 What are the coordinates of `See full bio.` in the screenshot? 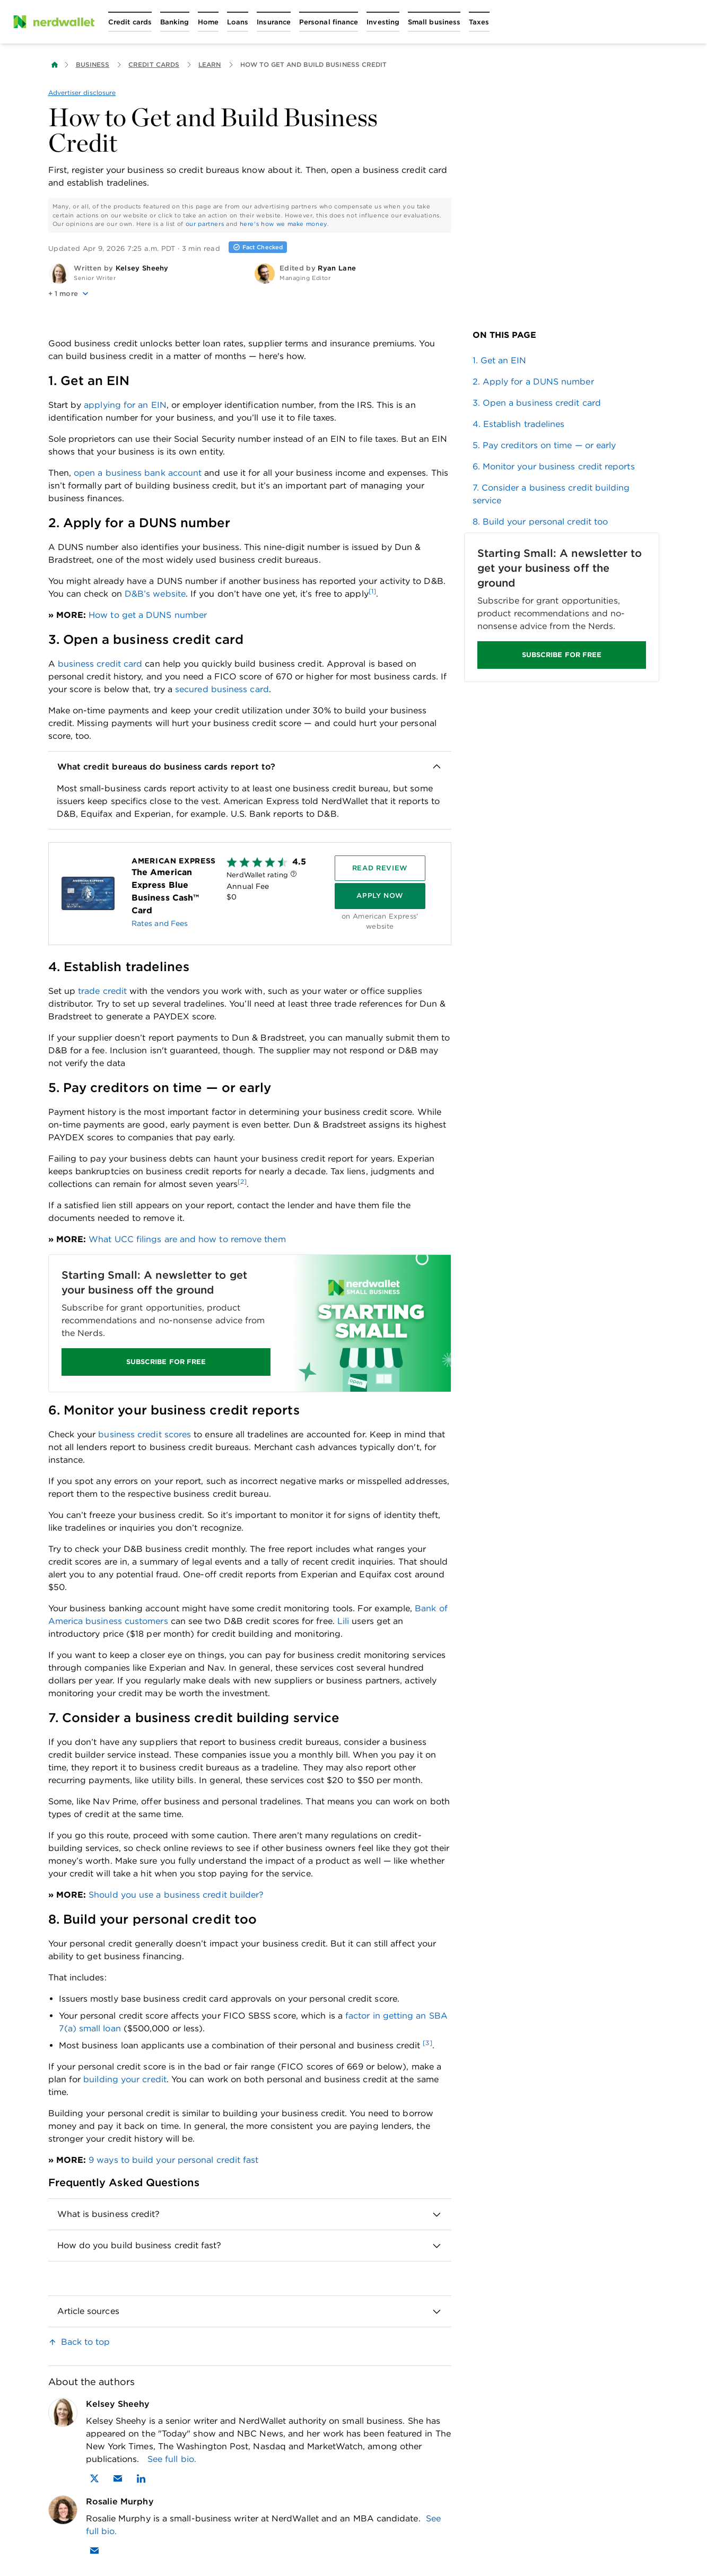 It's located at (171, 2459).